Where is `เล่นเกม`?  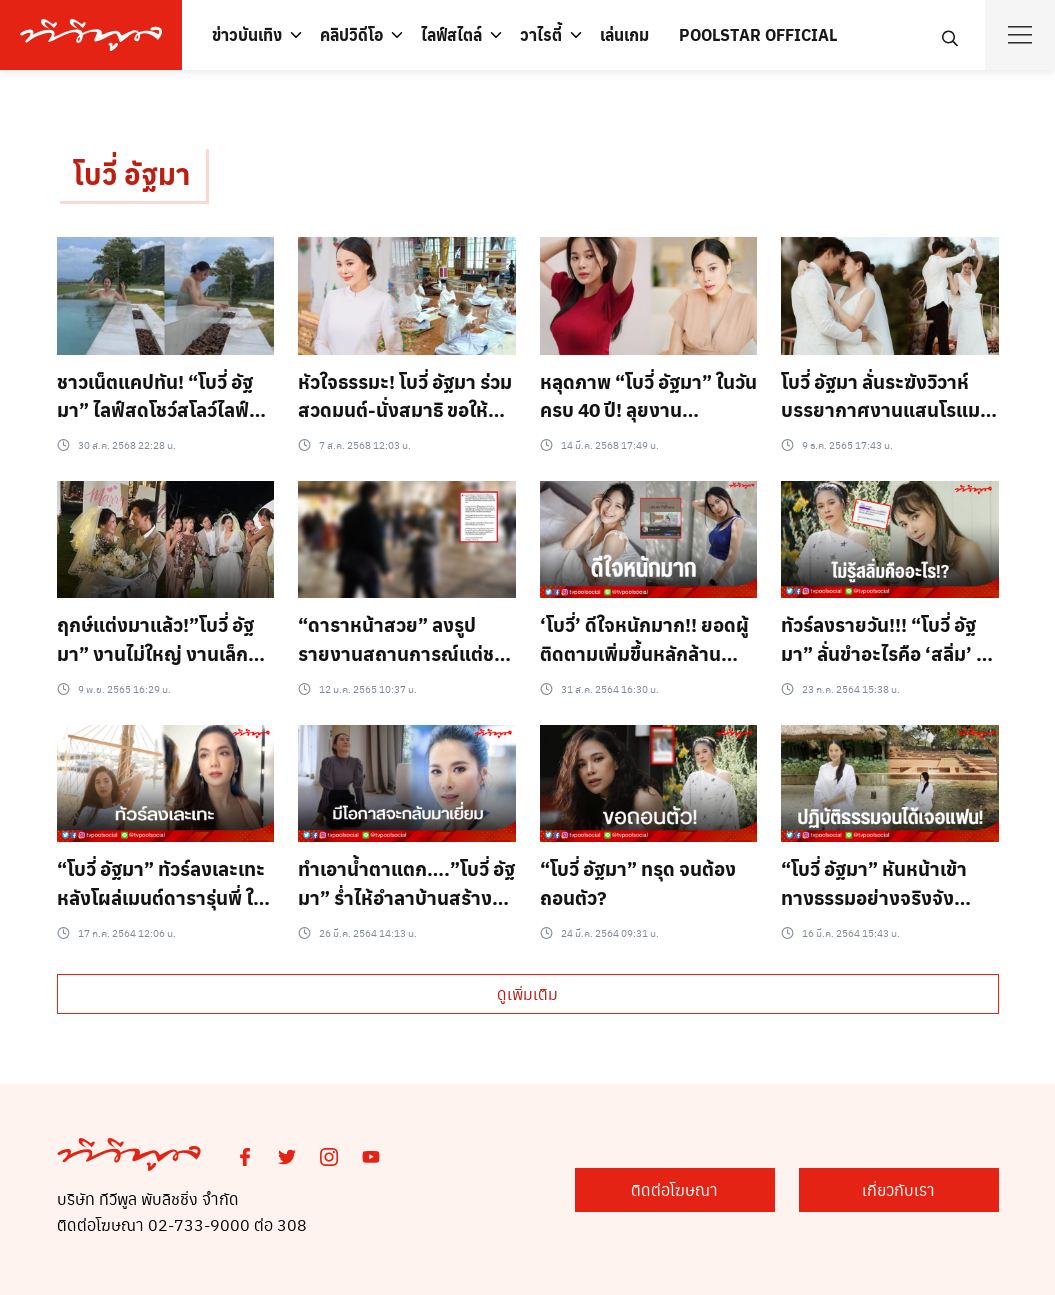
เล่นเกม is located at coordinates (624, 34).